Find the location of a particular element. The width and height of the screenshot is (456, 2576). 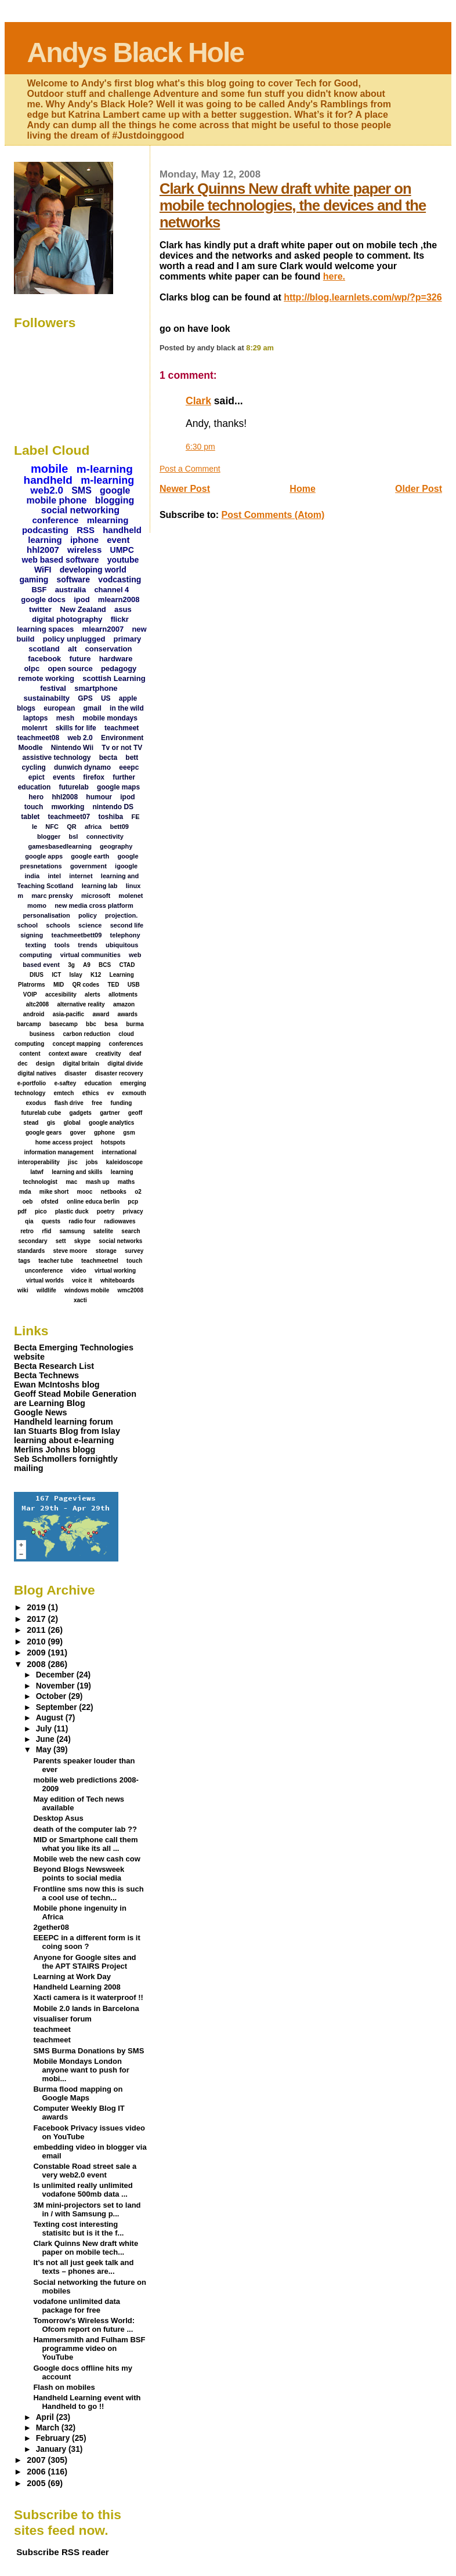

Nintendo Wii is located at coordinates (72, 748).